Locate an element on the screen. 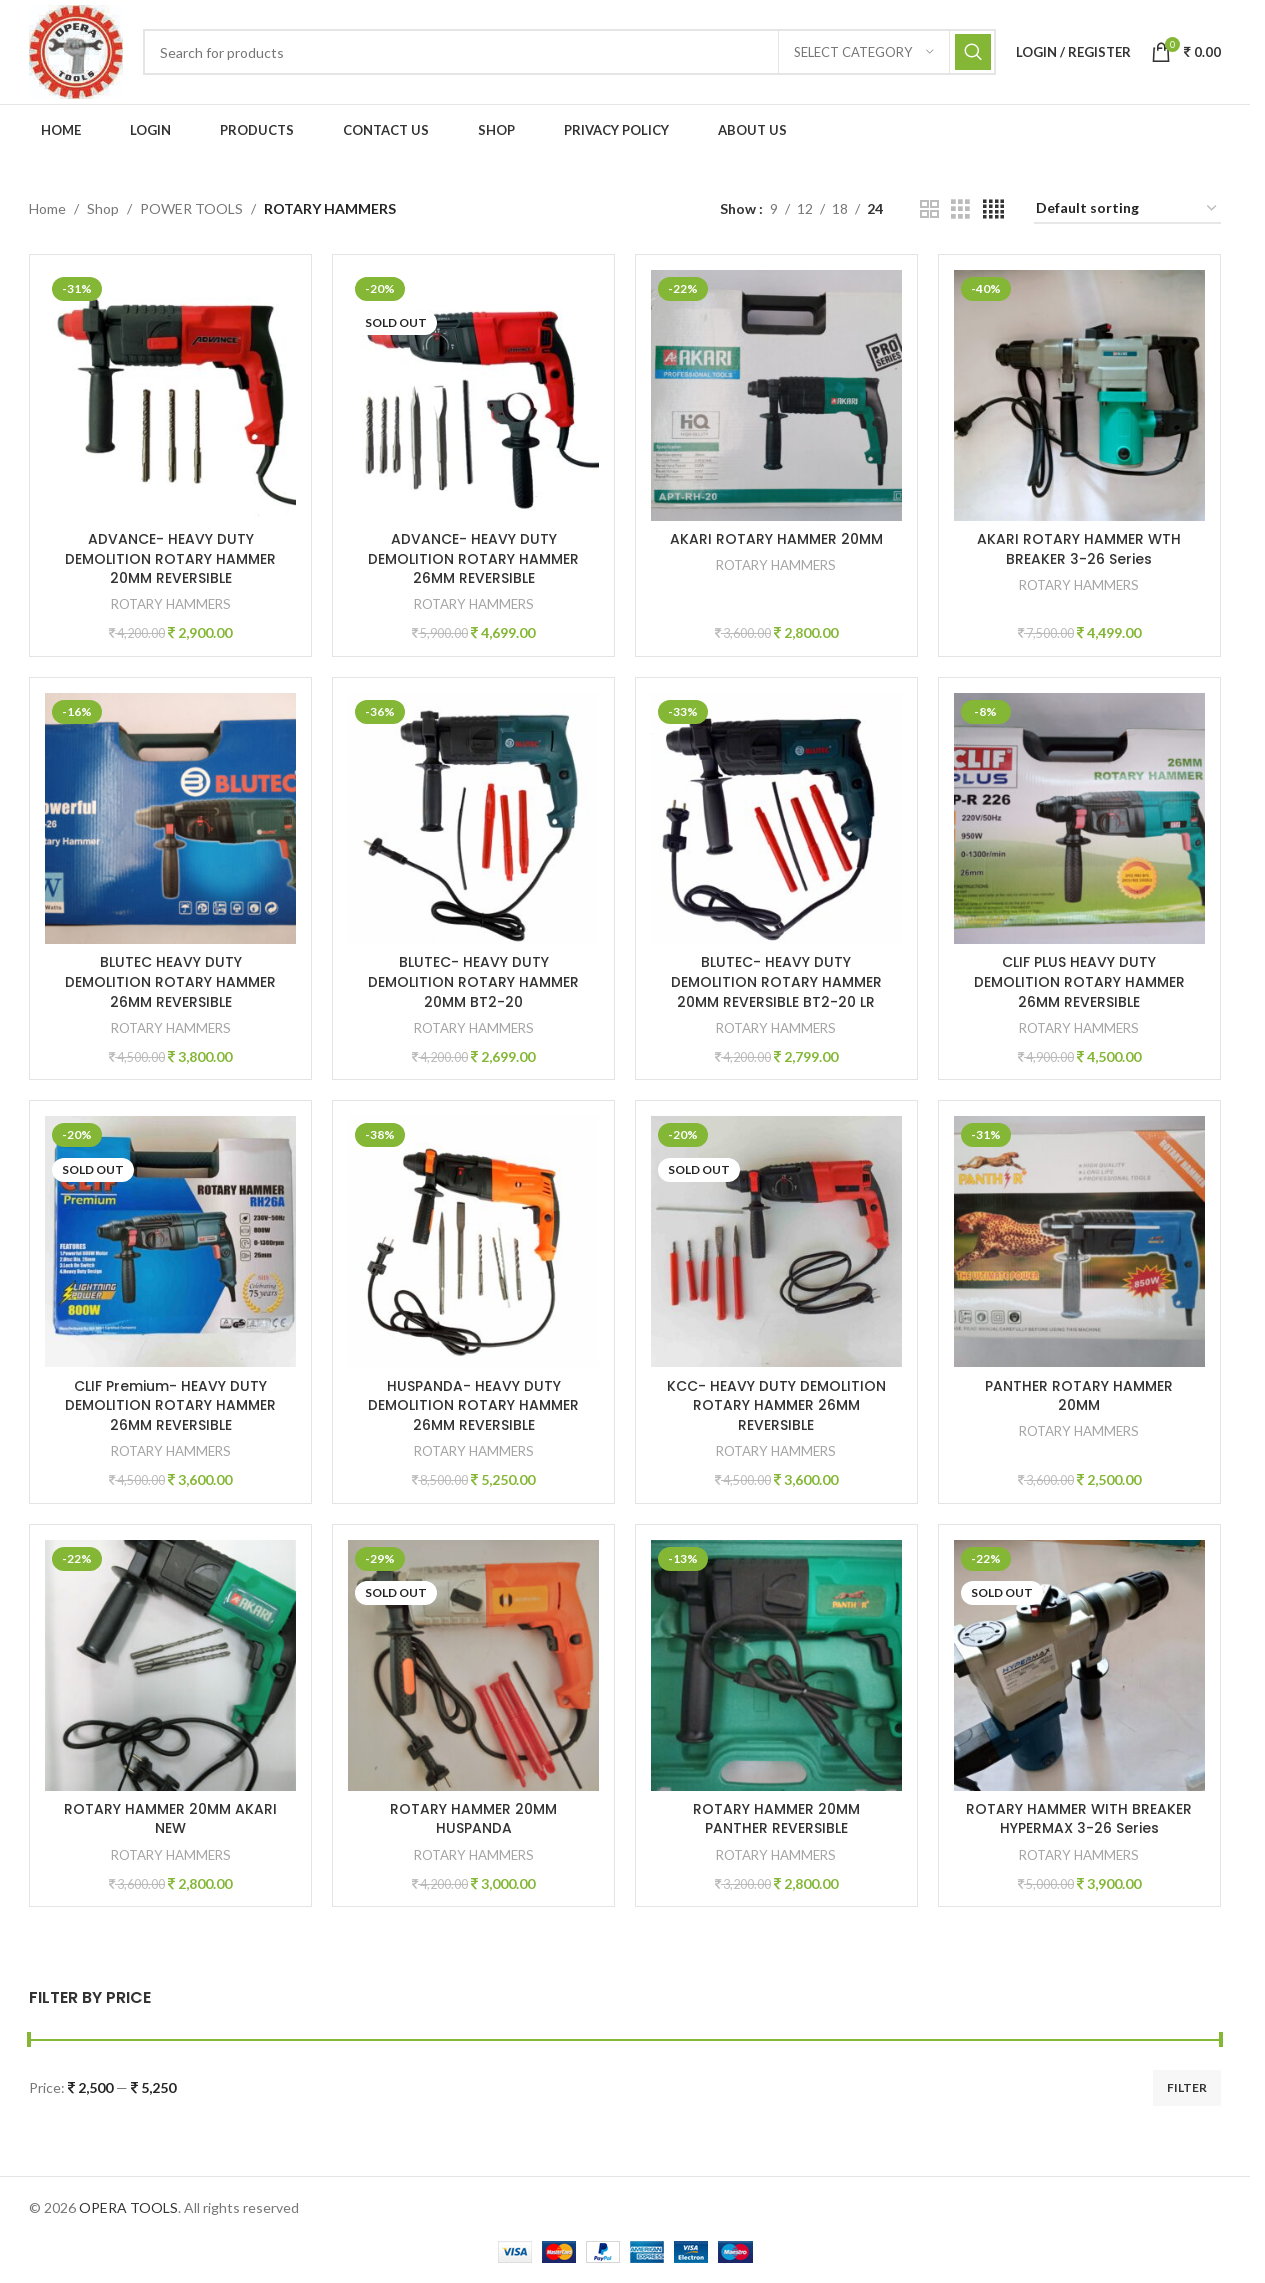  CLIF Premium- HEAVY DUTY DEMOLITION ROTARY HAMMER 26MM REVERSIBLE is located at coordinates (170, 1405).